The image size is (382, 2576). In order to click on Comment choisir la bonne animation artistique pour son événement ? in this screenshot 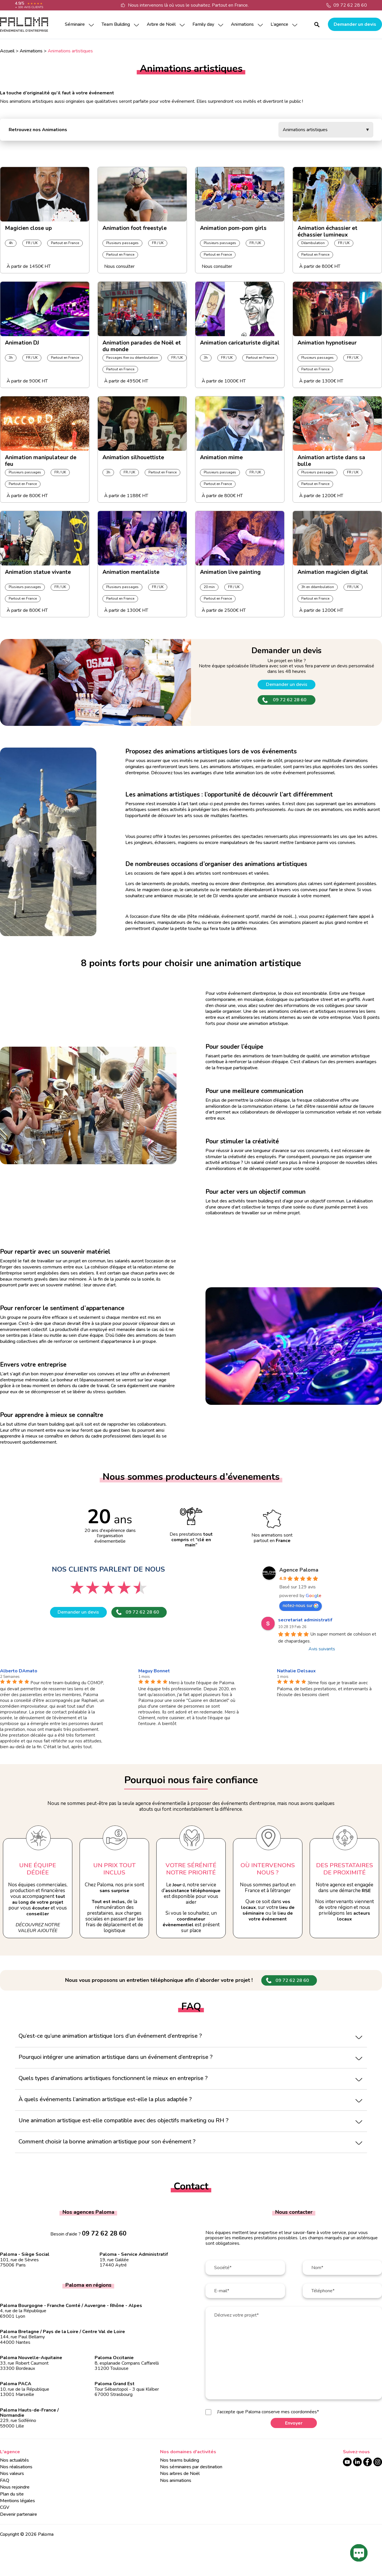, I will do `click(107, 2141)`.